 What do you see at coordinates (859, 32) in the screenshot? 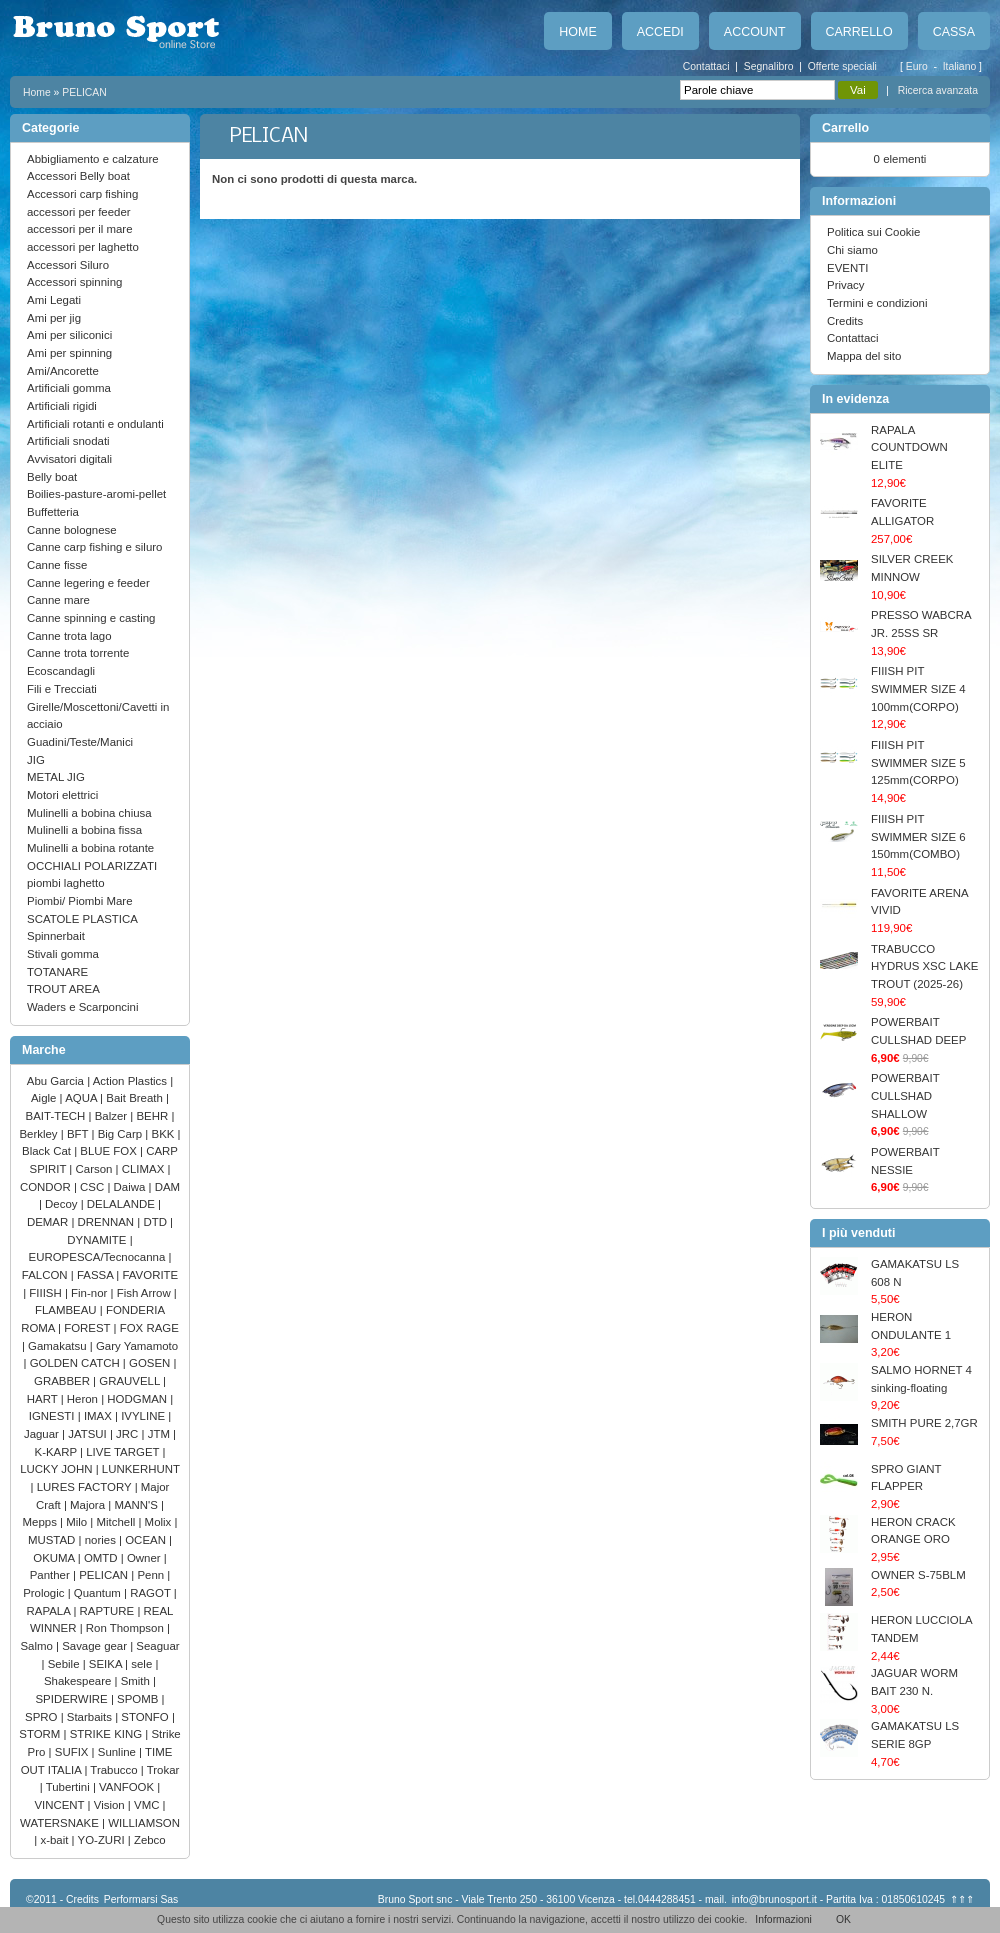
I see `Carrello` at bounding box center [859, 32].